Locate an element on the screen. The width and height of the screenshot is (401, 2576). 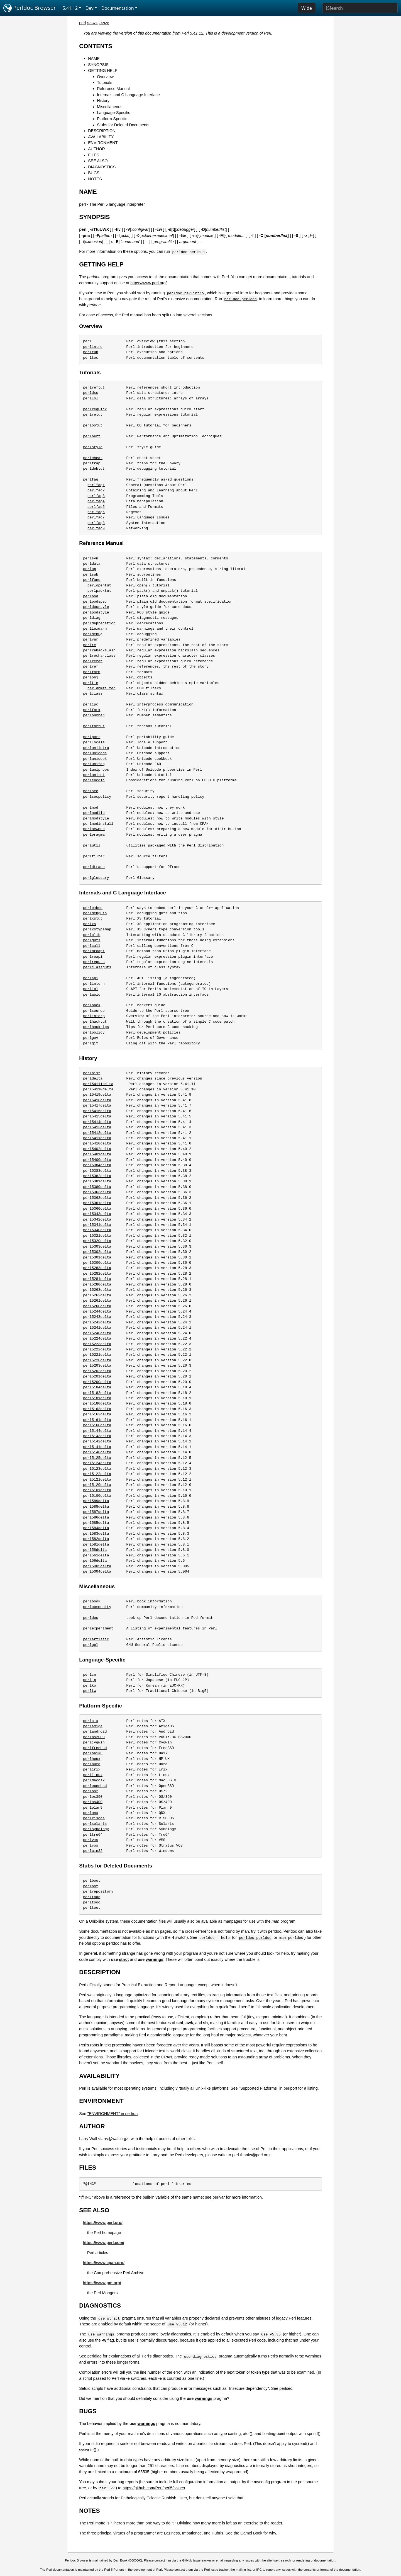
perl5244delta is located at coordinates (97, 1311).